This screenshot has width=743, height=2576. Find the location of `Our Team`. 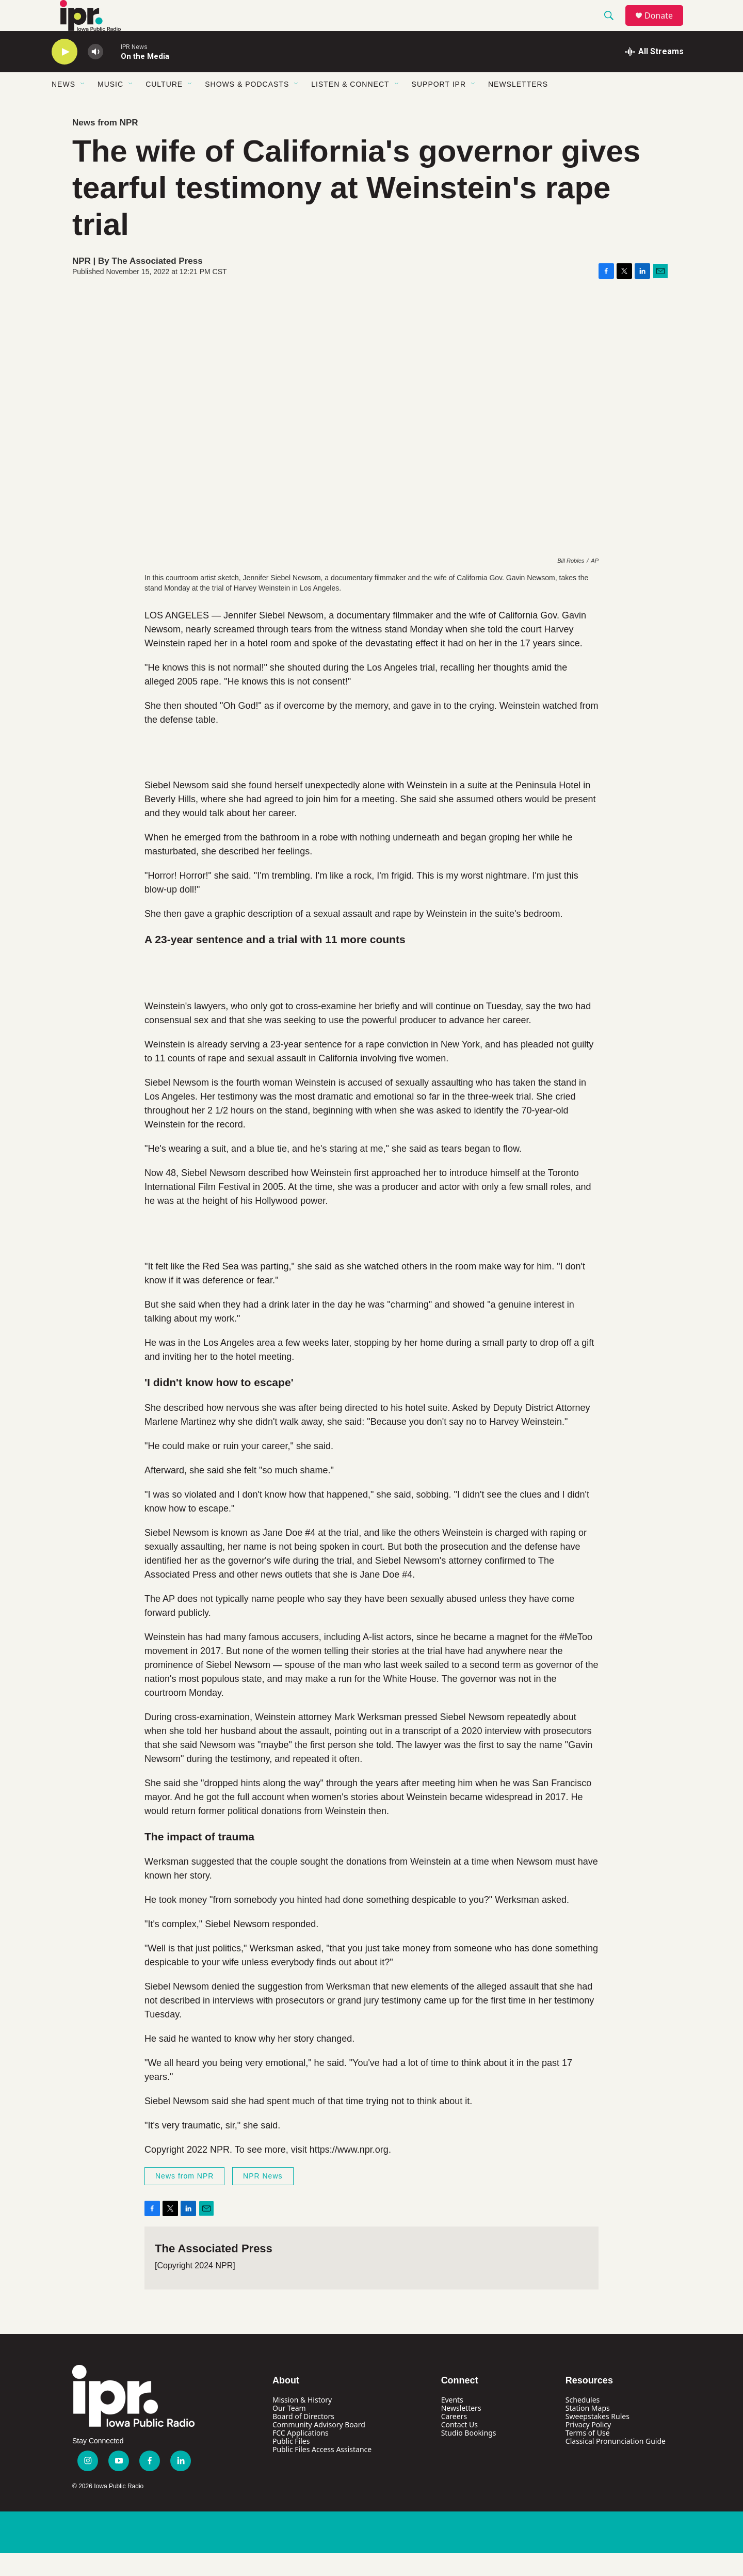

Our Team is located at coordinates (289, 2431).